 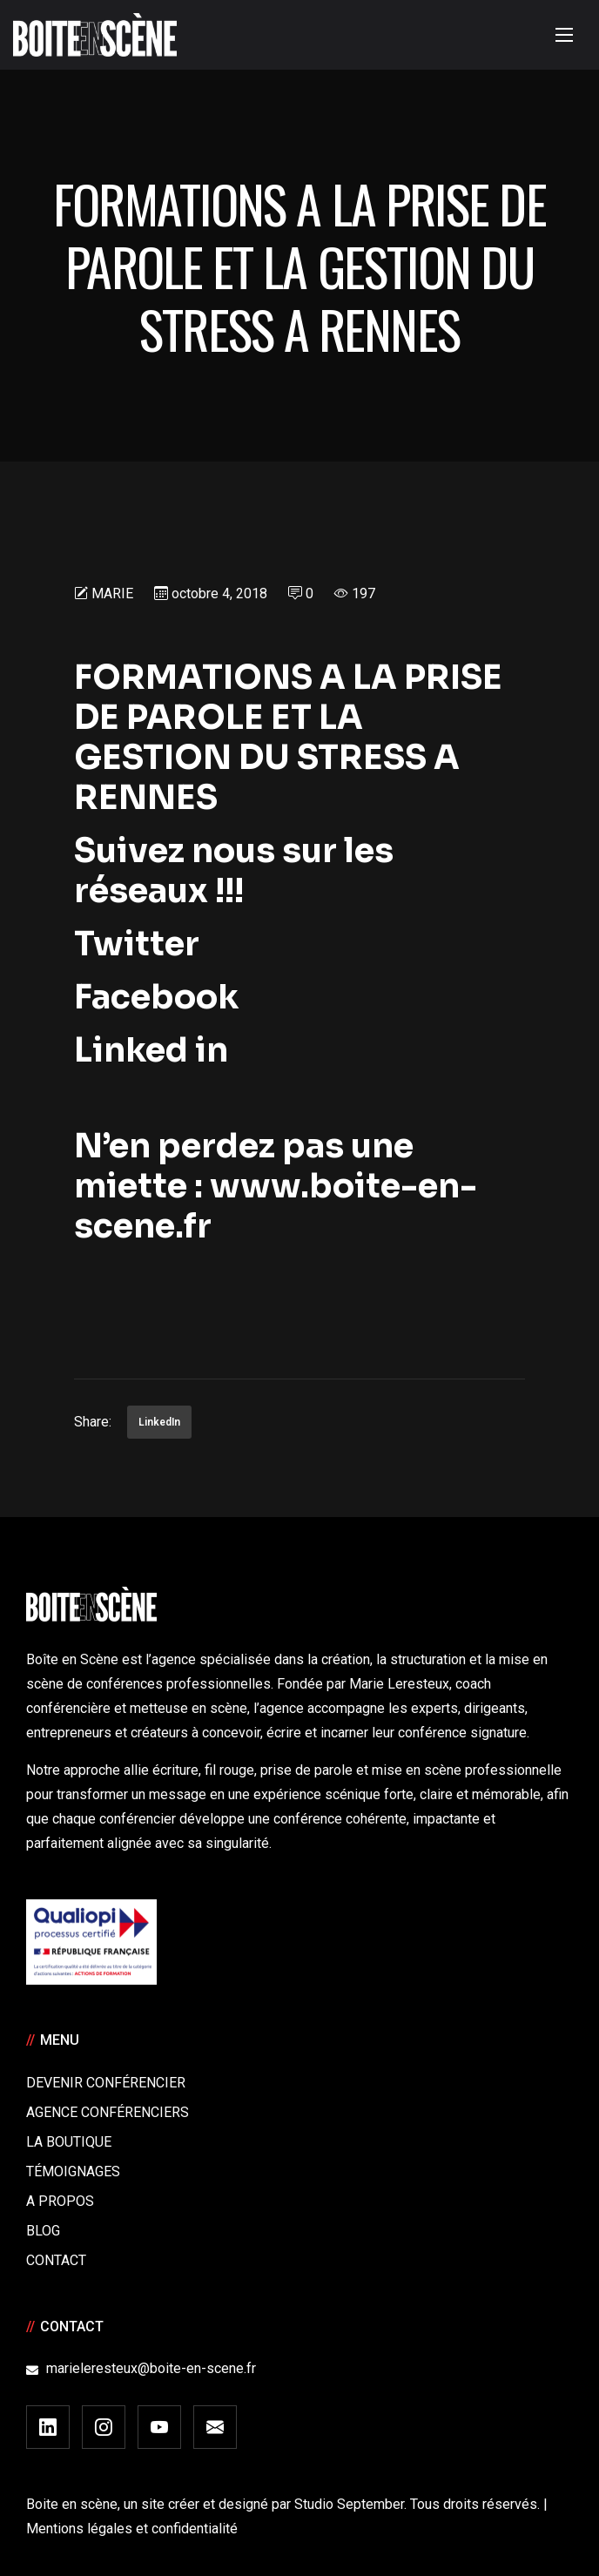 What do you see at coordinates (275, 1206) in the screenshot?
I see `www.boite-en-scene.fr` at bounding box center [275, 1206].